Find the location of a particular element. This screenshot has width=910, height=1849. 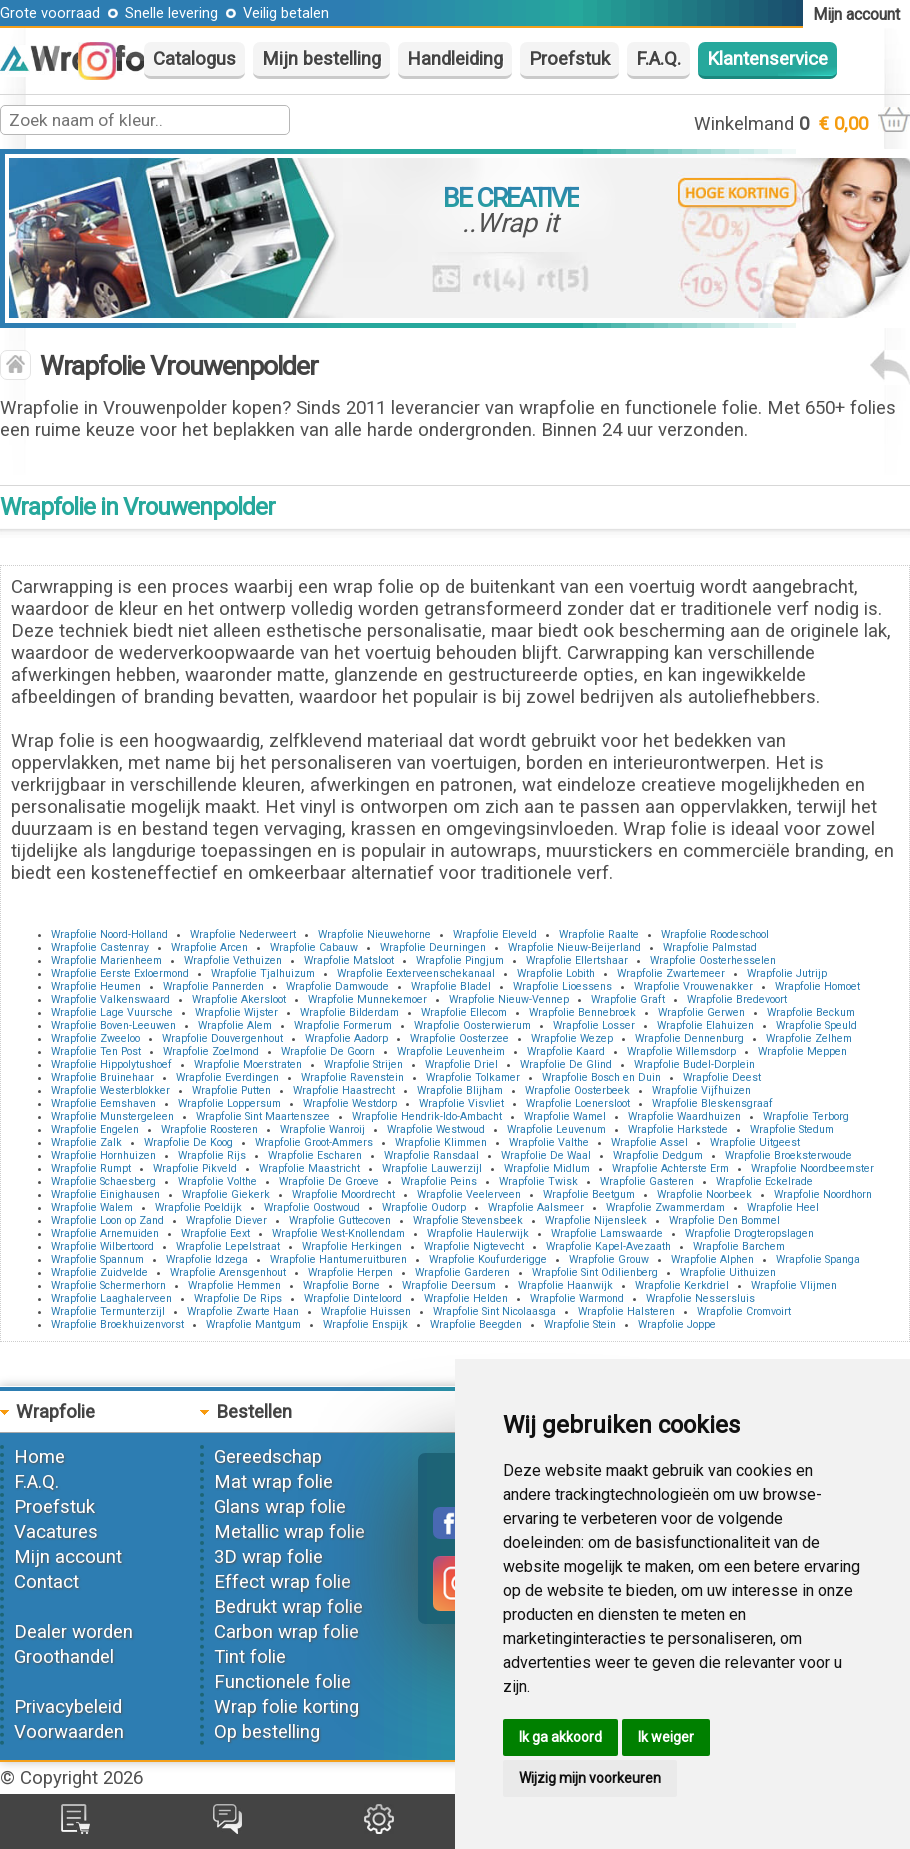

Wrapfolie De Waal is located at coordinates (546, 1155).